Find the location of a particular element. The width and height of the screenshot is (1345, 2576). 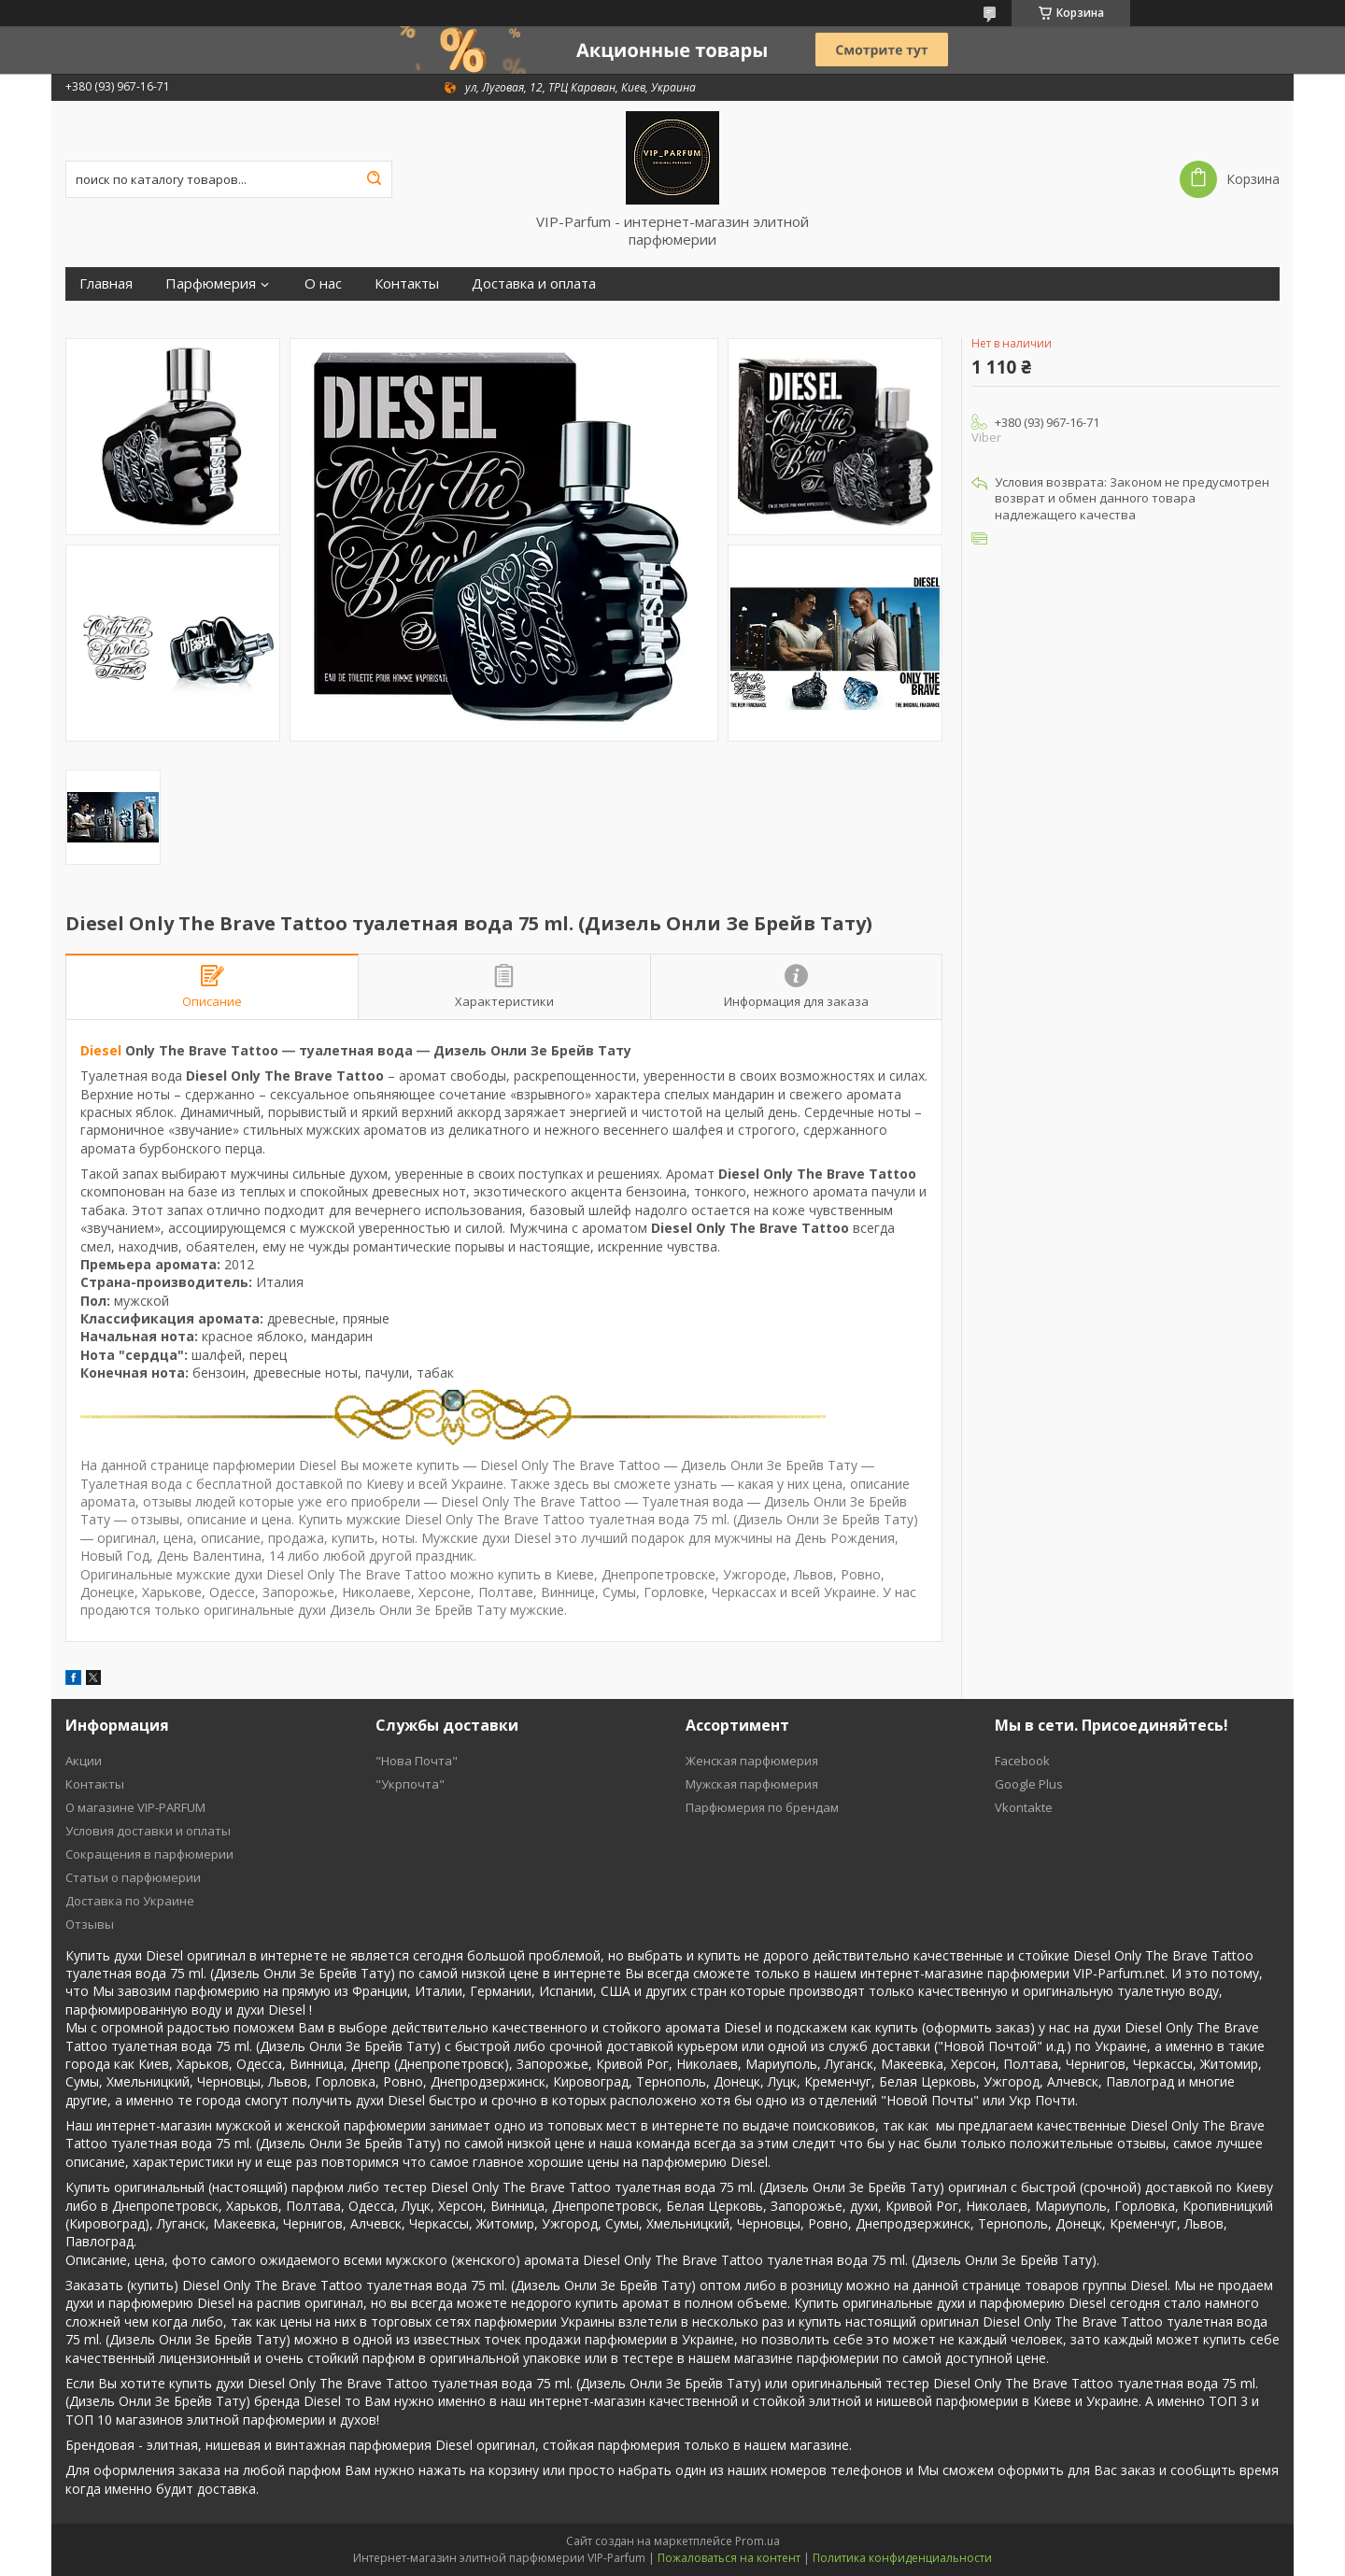

"Укрпочта" is located at coordinates (410, 1784).